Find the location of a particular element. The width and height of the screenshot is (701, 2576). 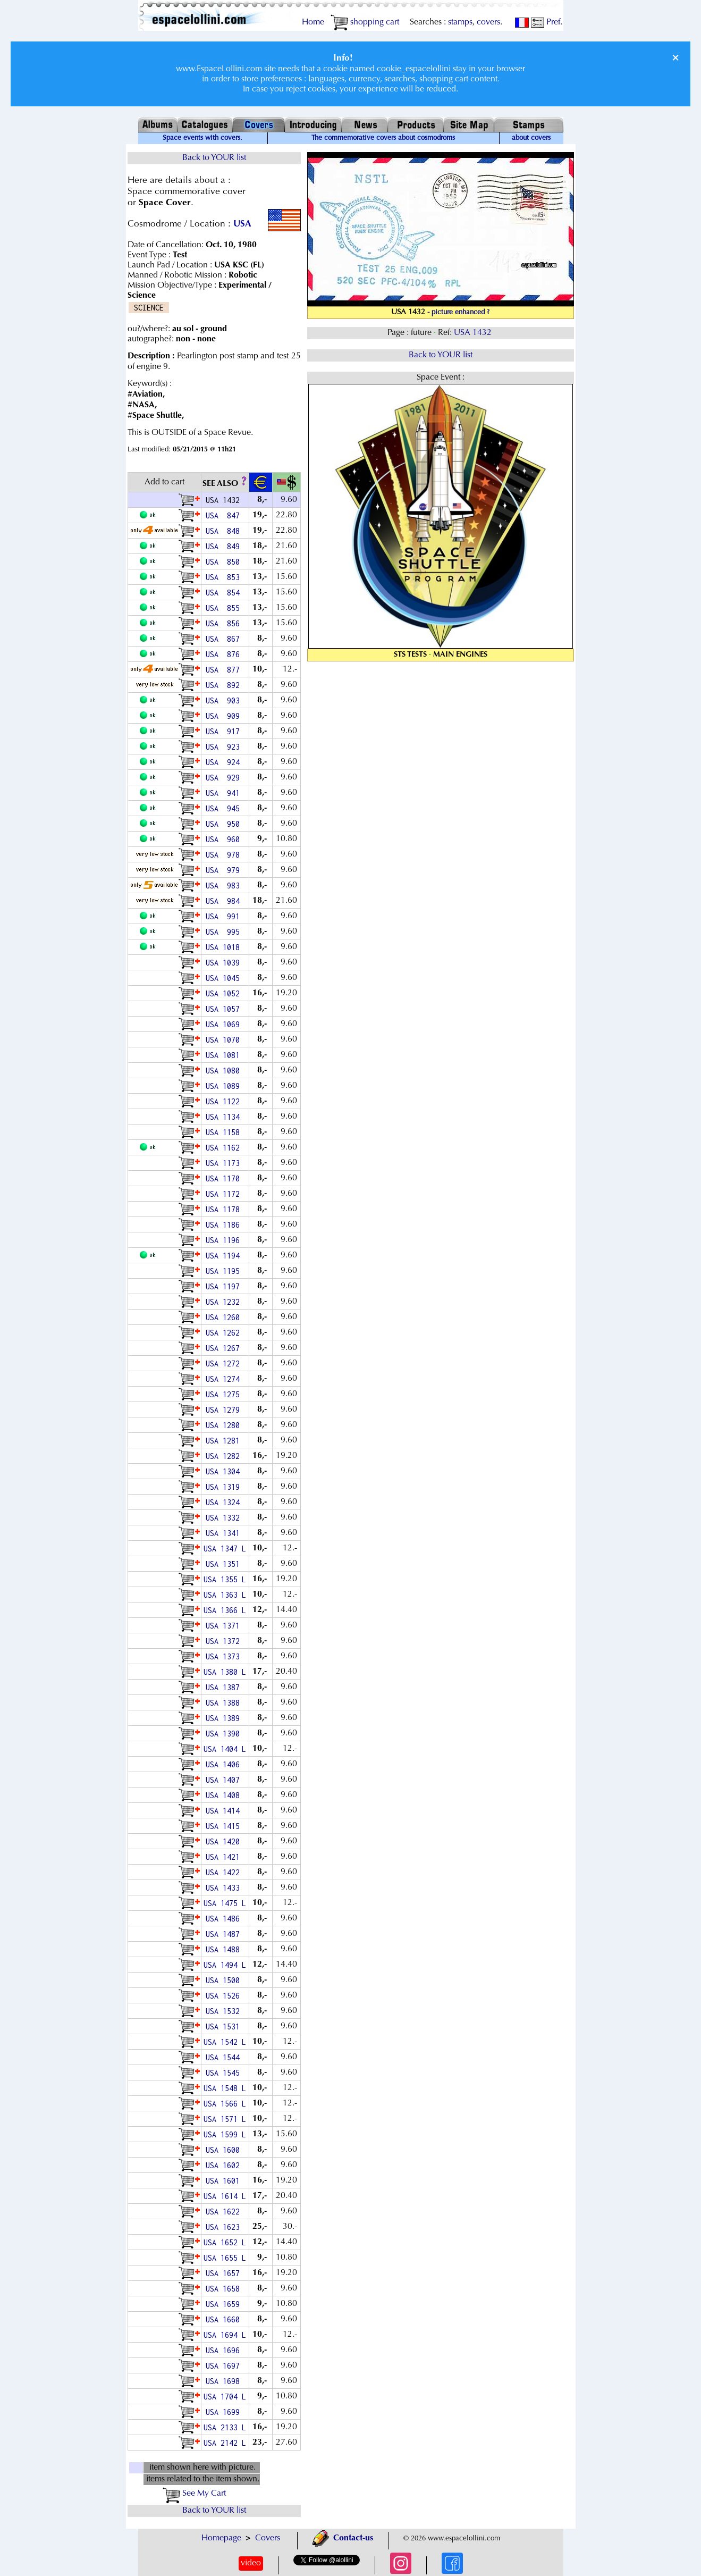

USA 1089 is located at coordinates (225, 1085).